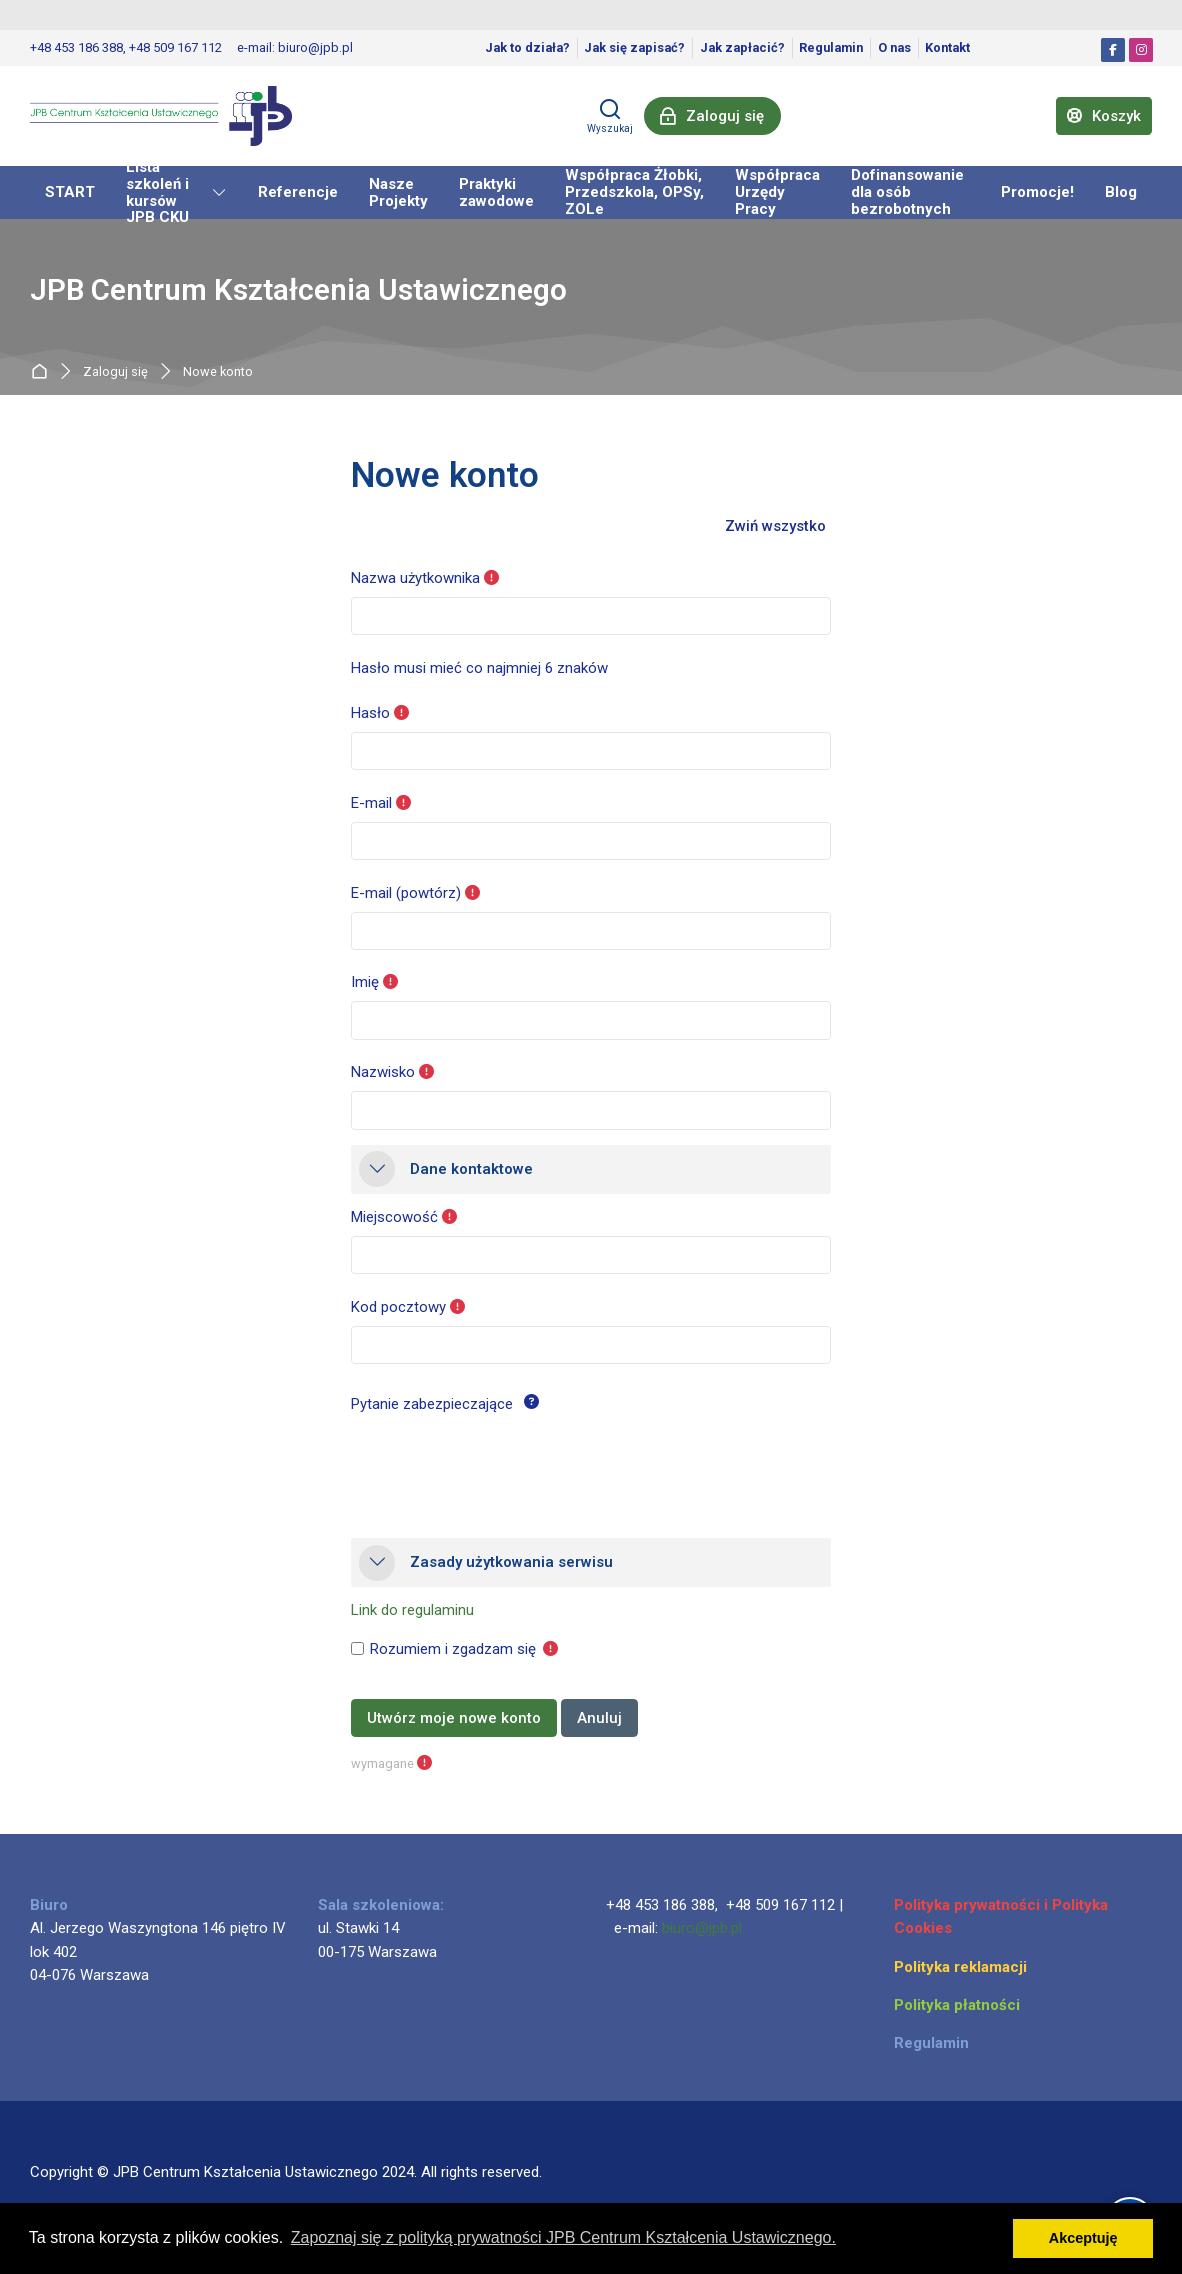 This screenshot has height=2274, width=1182. What do you see at coordinates (563, 2237) in the screenshot?
I see `Zapoznaj się z polityką prywatności JPB Centrum Kształcenia Ustawicznego. [button]` at bounding box center [563, 2237].